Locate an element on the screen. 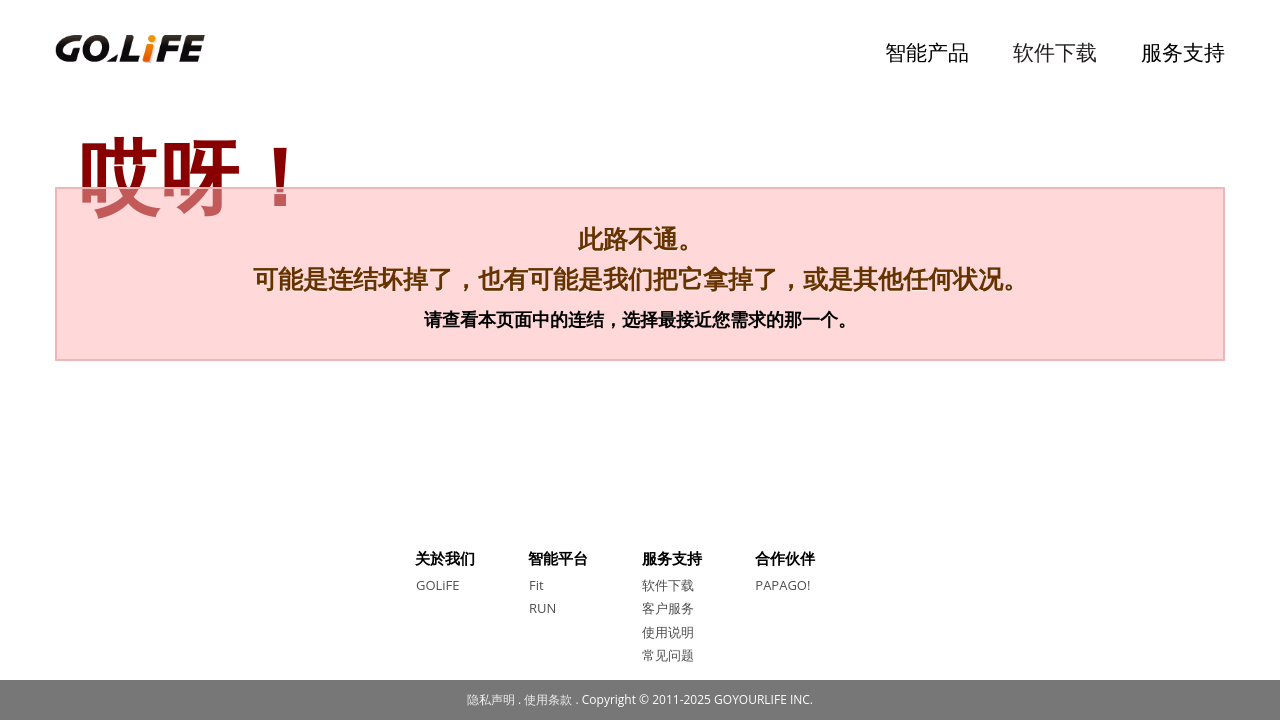 Image resolution: width=1280 pixels, height=720 pixels. PAPAGO! is located at coordinates (782, 585).